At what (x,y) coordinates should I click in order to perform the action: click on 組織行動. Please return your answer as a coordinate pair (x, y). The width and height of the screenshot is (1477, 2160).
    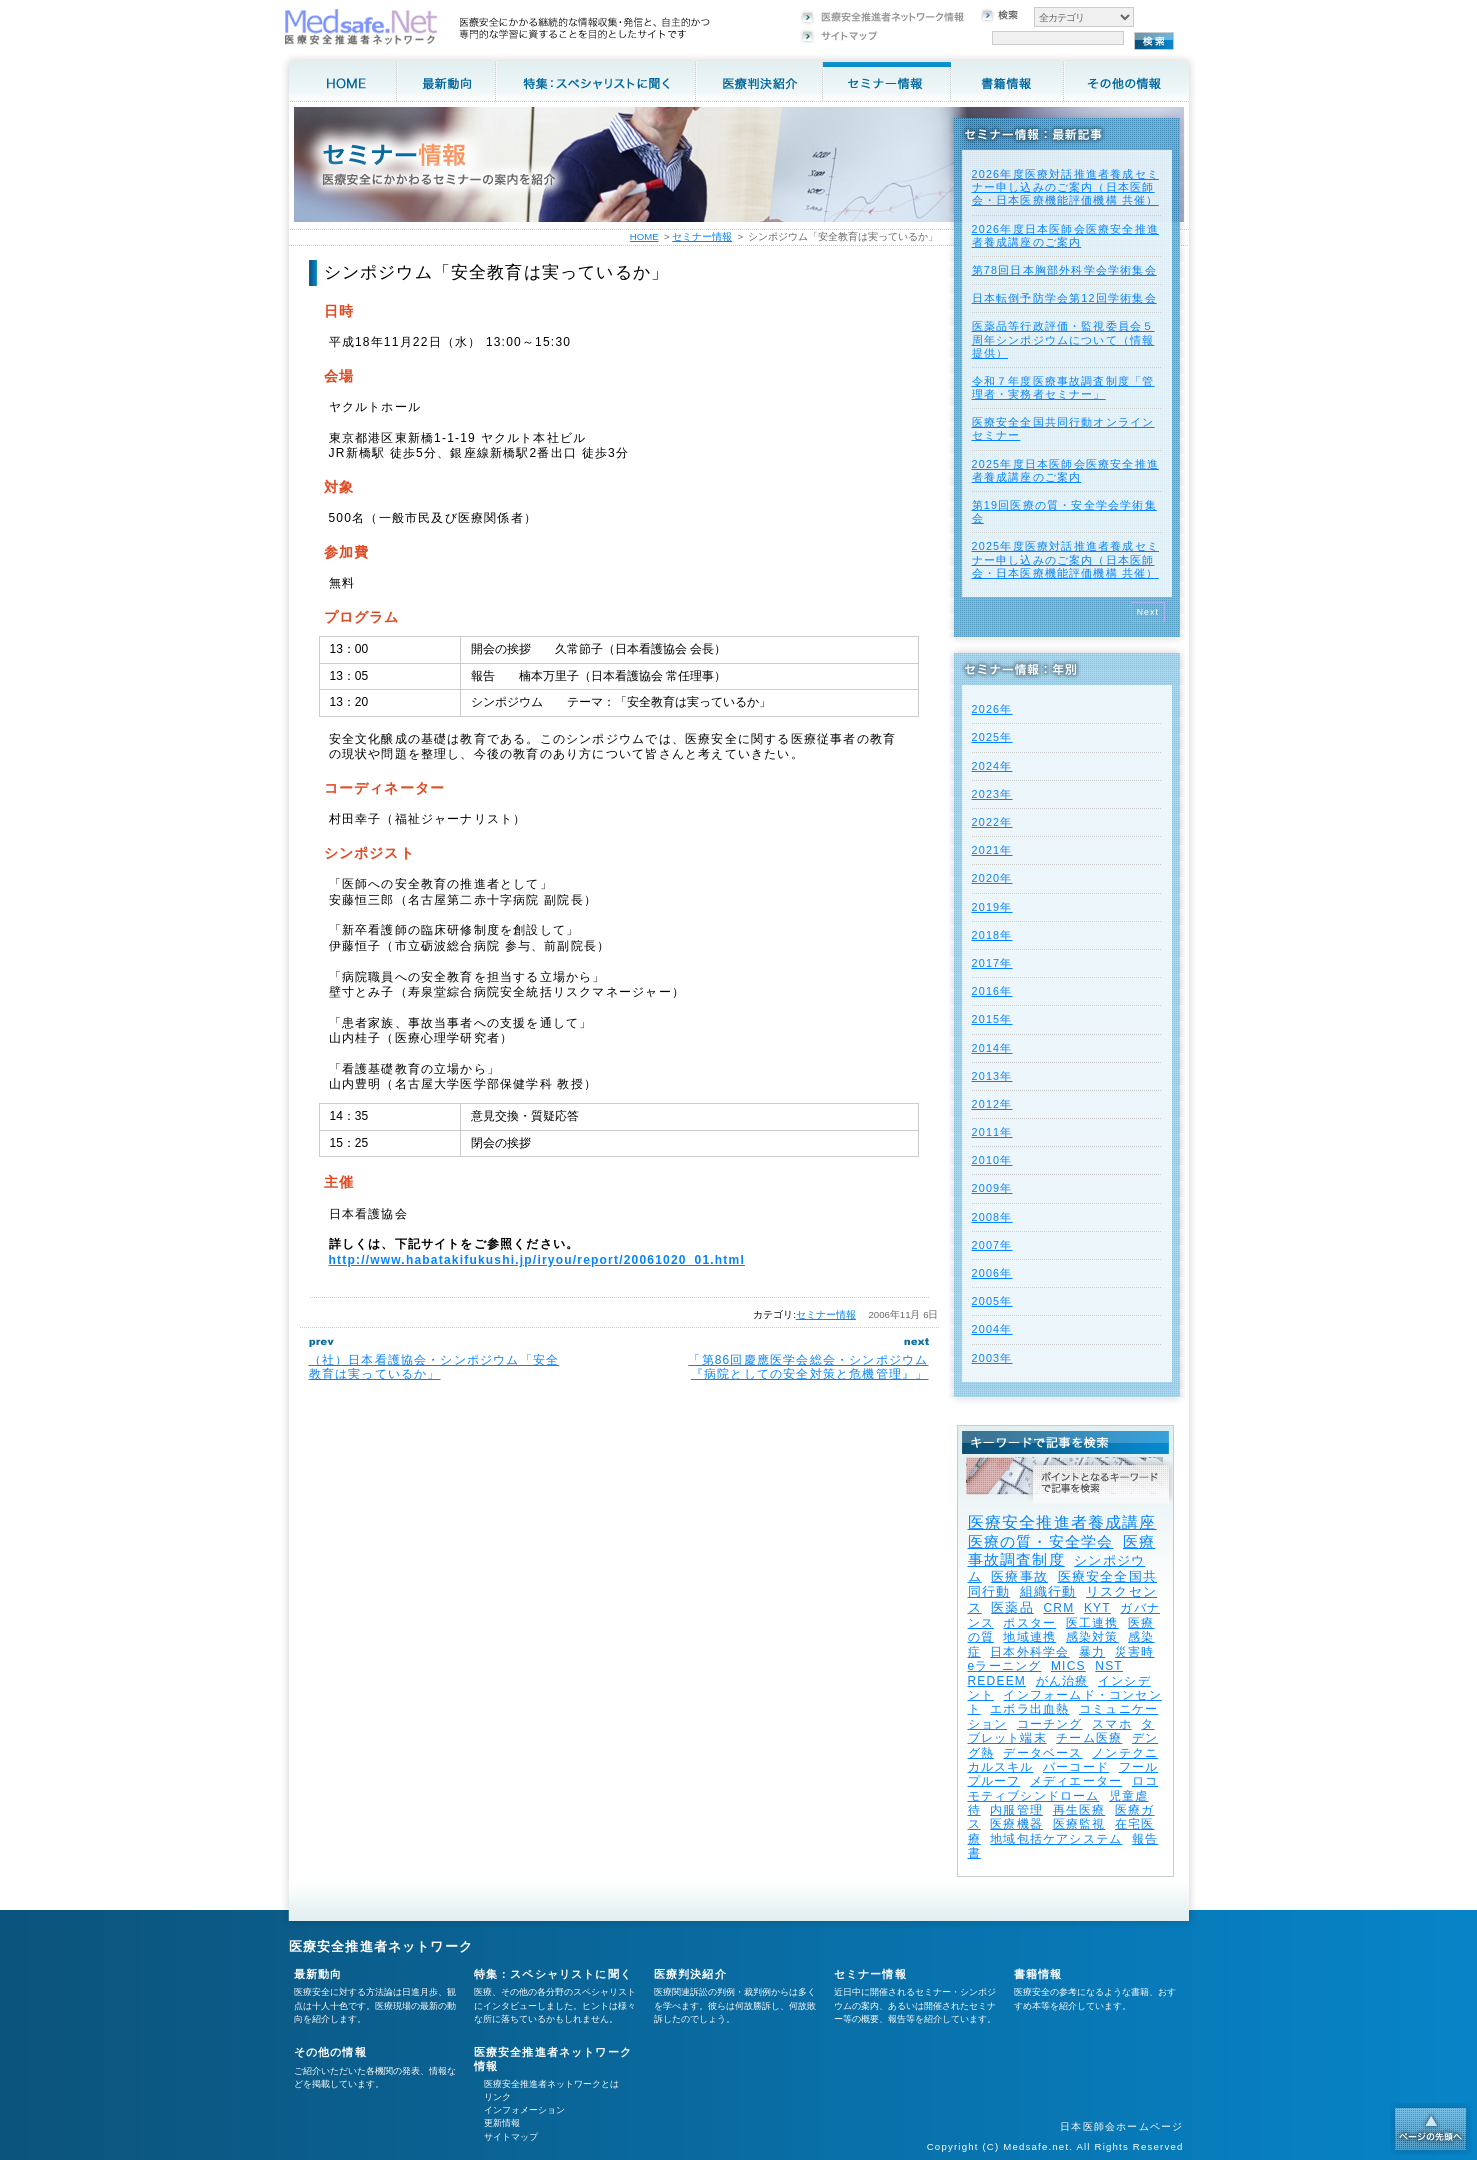
    Looking at the image, I should click on (1048, 1591).